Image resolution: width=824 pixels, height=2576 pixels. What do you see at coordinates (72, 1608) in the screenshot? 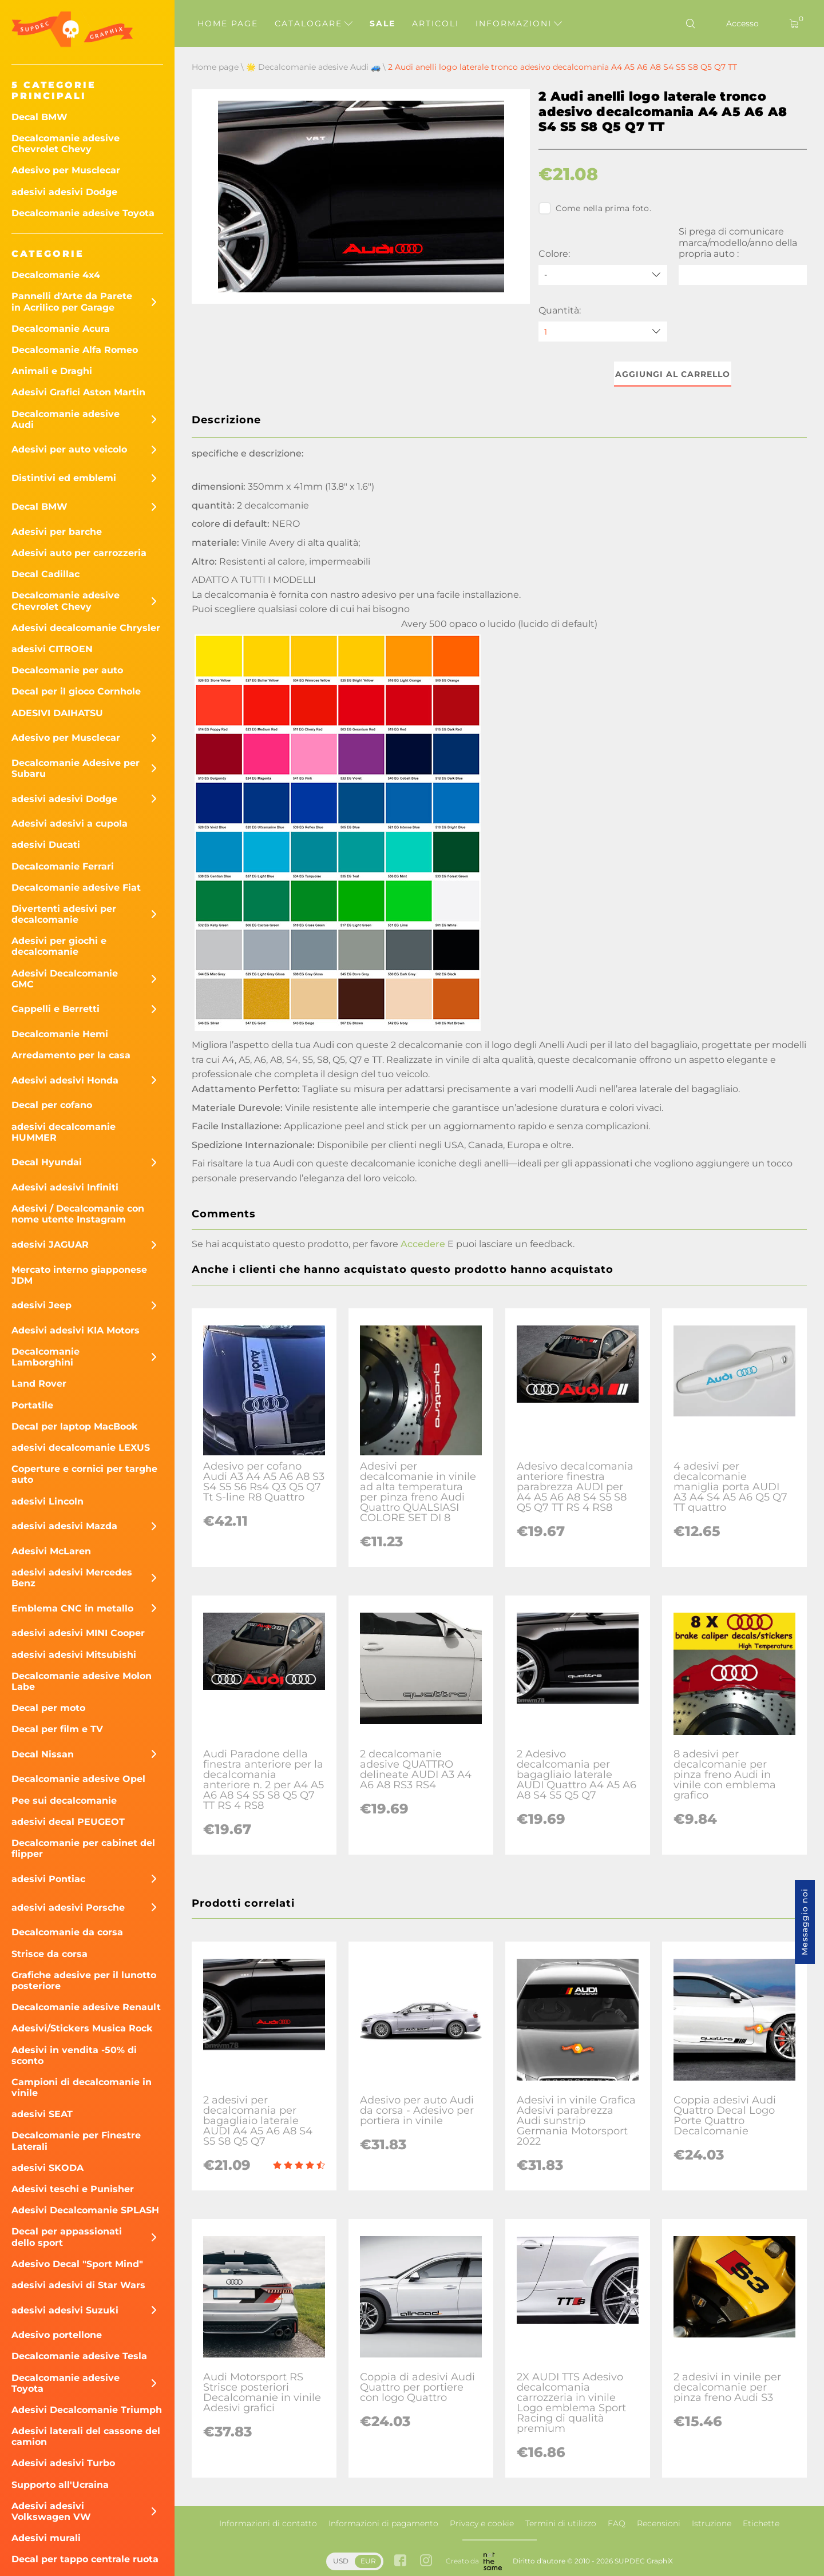
I see `Emblema CNC in metallo` at bounding box center [72, 1608].